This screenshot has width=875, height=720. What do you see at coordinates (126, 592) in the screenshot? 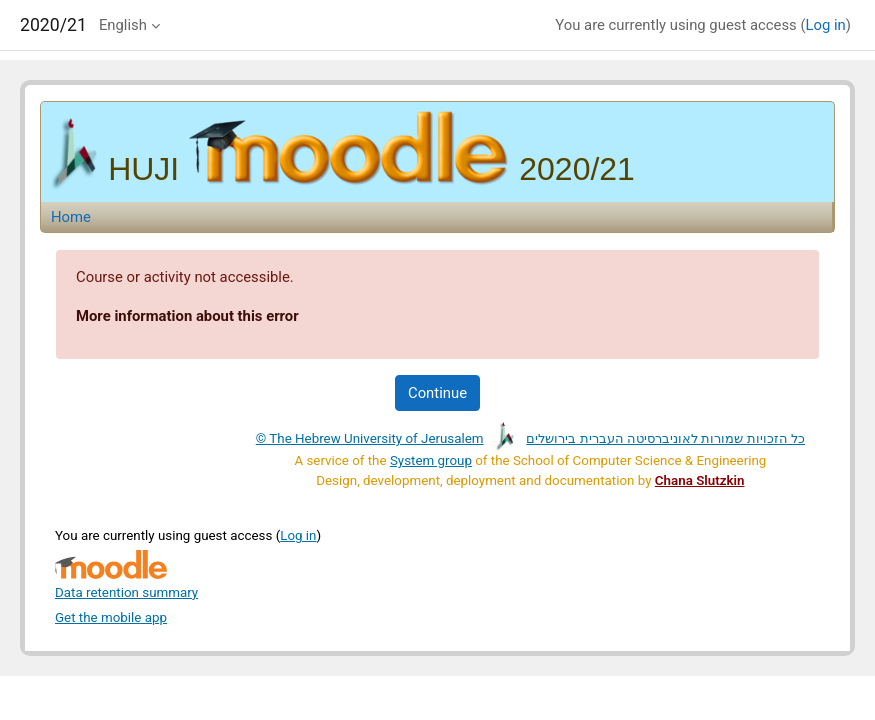
I see `Data retention summary` at bounding box center [126, 592].